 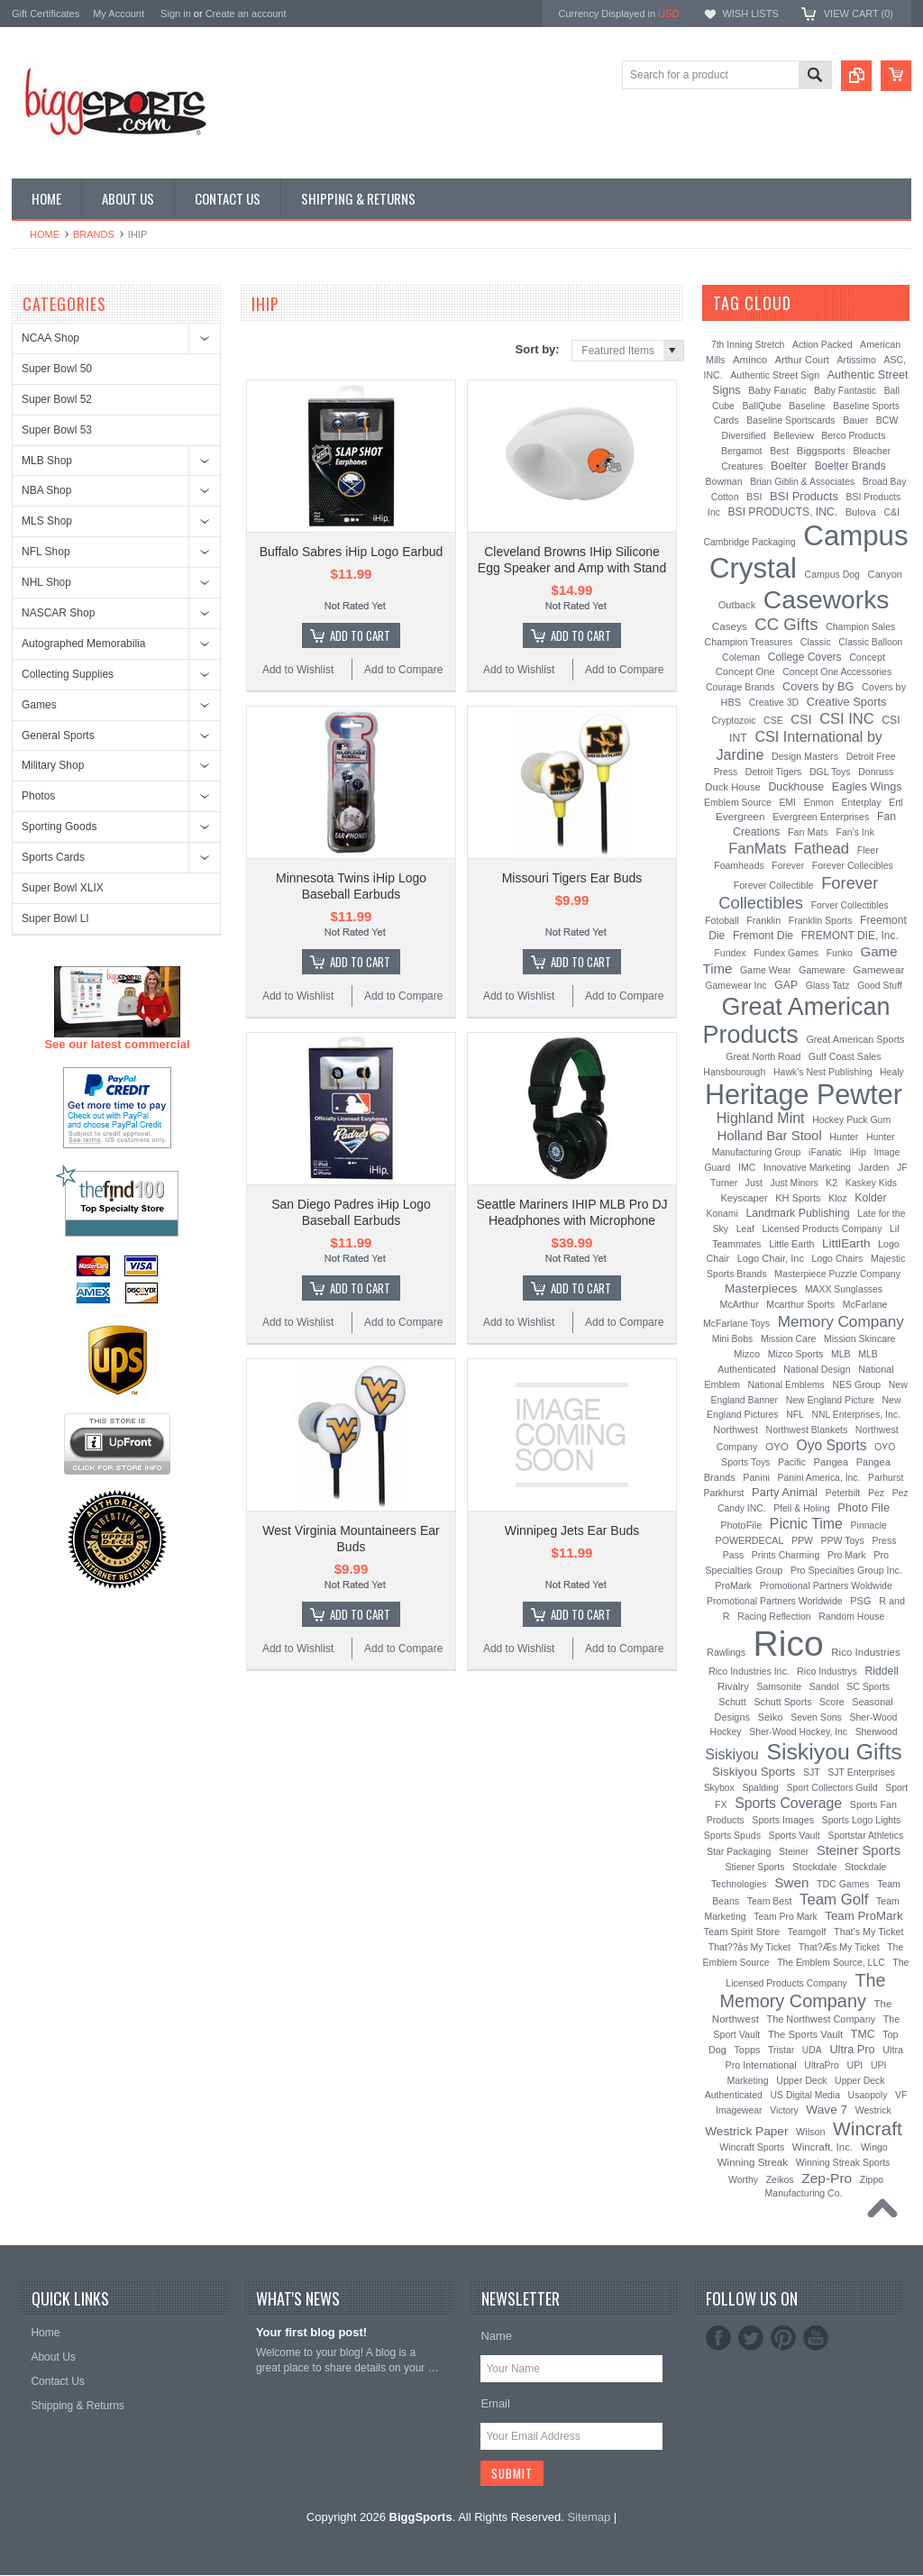 What do you see at coordinates (786, 952) in the screenshot?
I see `Fundex Games` at bounding box center [786, 952].